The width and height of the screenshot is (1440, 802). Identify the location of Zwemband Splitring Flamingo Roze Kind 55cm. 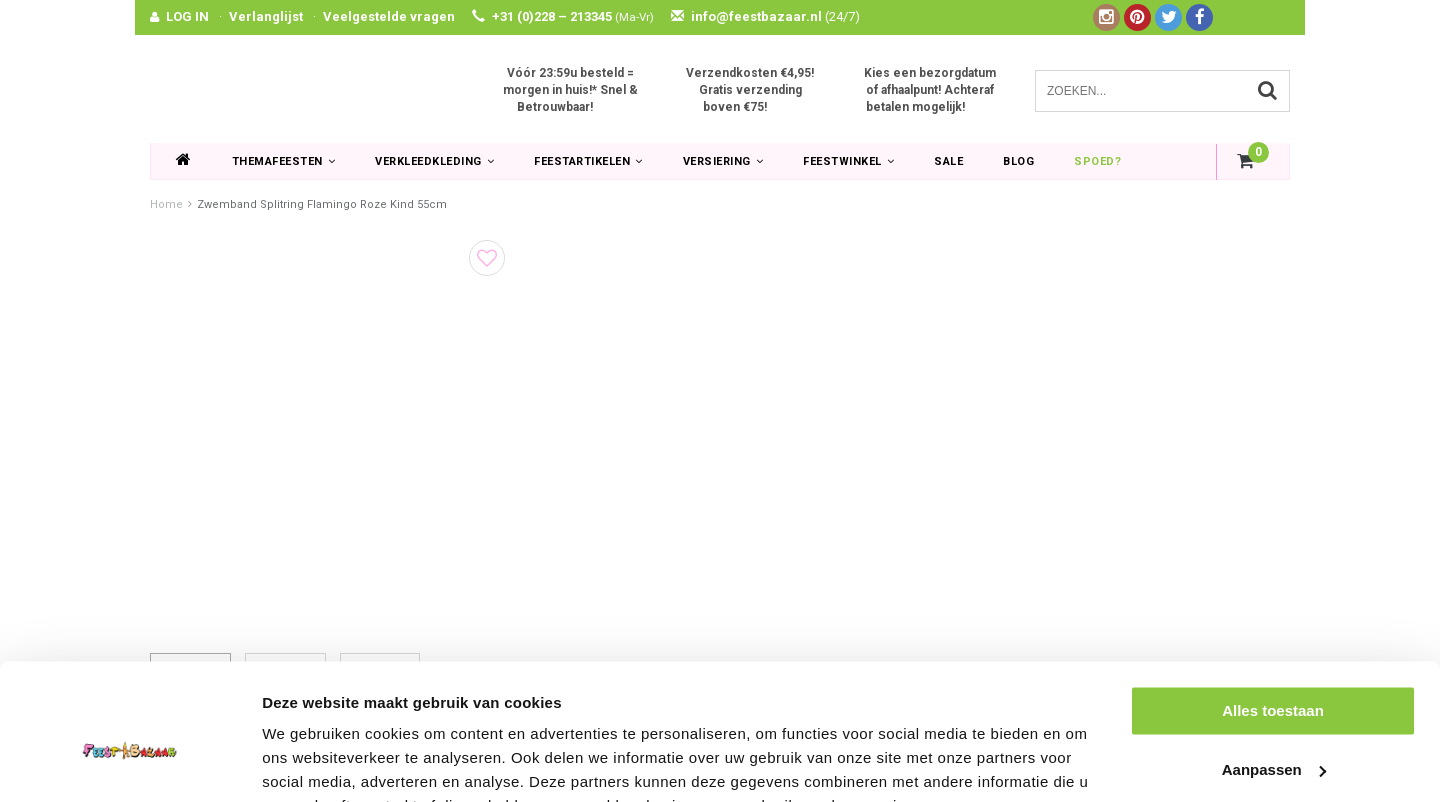
(322, 204).